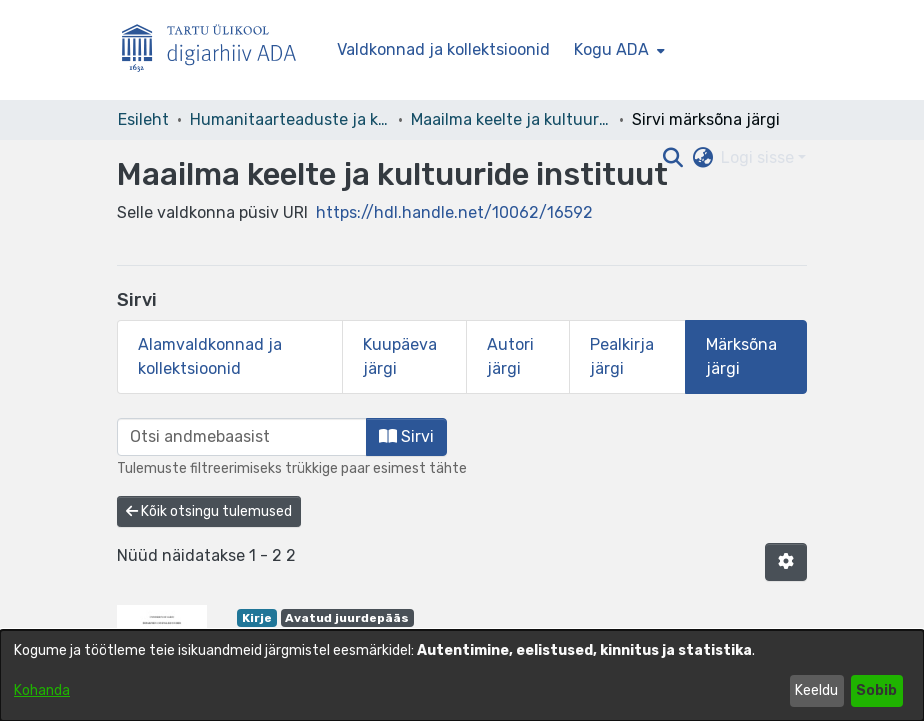 This screenshot has width=924, height=721. I want to click on Sirvi [button], so click(406, 436).